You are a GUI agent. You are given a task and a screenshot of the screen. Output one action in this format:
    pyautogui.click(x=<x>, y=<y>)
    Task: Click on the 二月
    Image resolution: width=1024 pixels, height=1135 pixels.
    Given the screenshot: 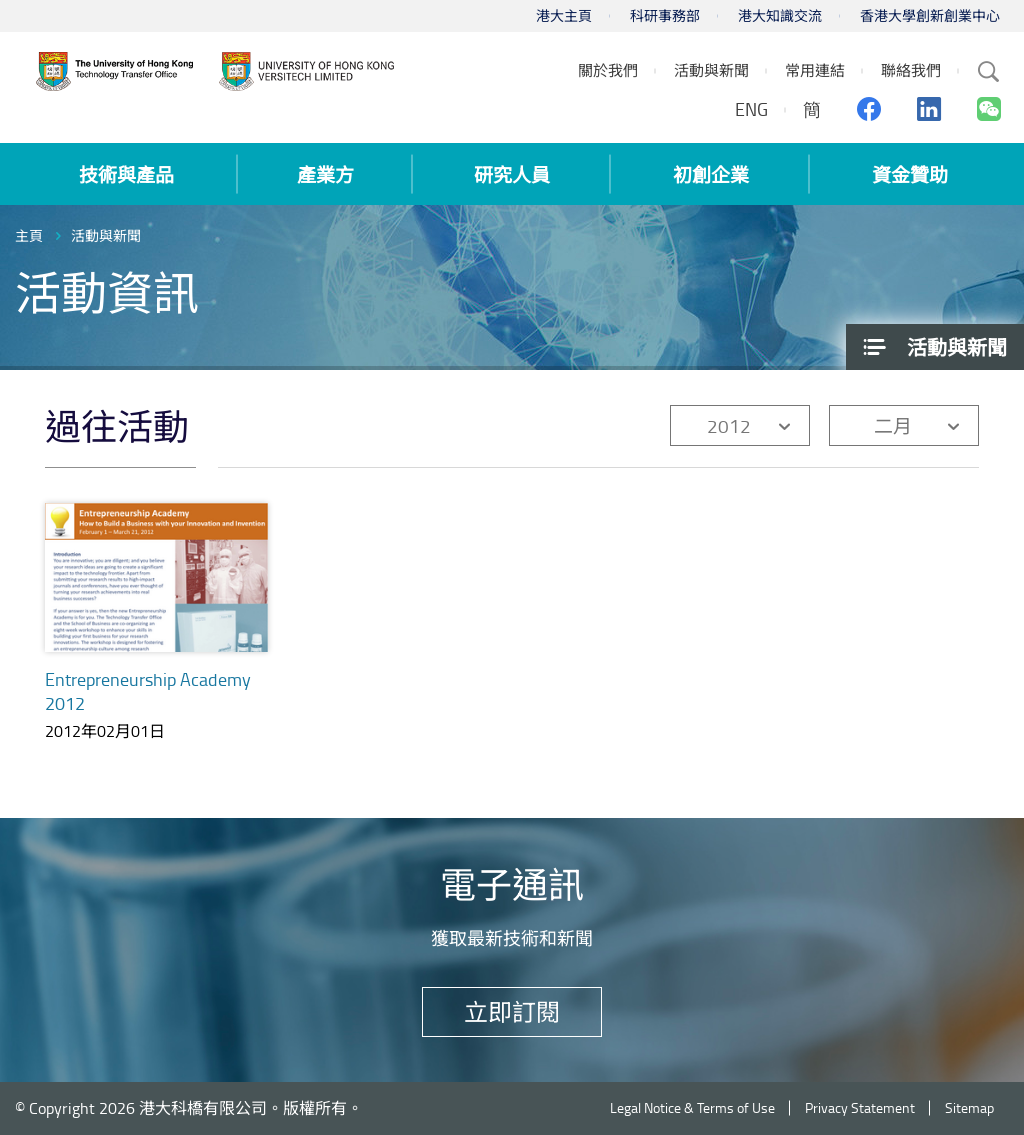 What is the action you would take?
    pyautogui.click(x=893, y=425)
    